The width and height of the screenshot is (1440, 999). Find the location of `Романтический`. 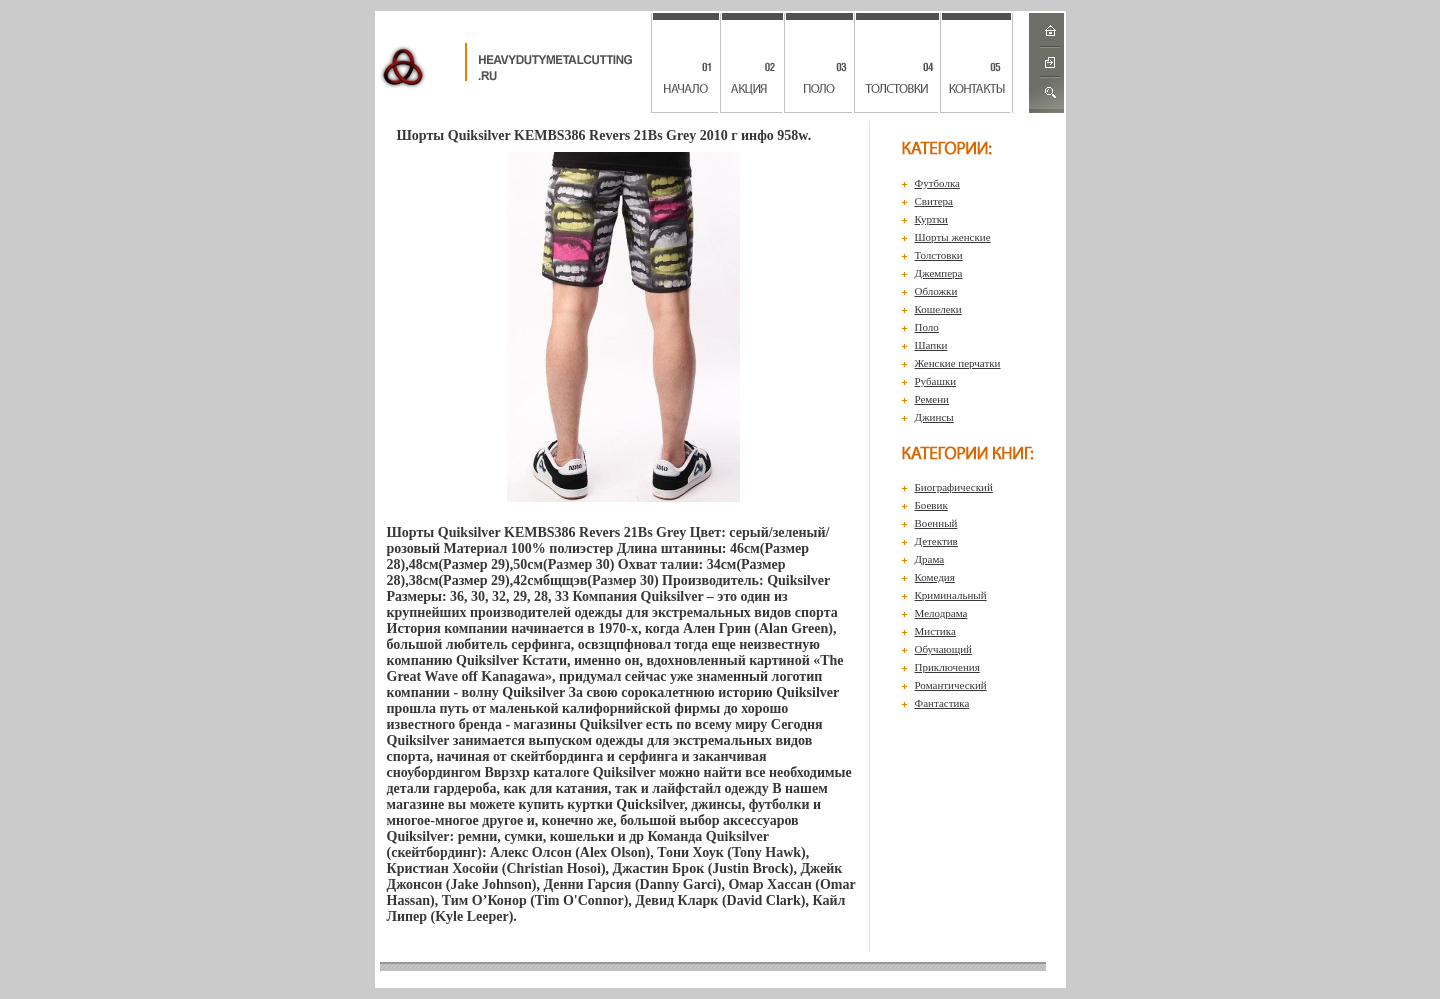

Романтический is located at coordinates (951, 685).